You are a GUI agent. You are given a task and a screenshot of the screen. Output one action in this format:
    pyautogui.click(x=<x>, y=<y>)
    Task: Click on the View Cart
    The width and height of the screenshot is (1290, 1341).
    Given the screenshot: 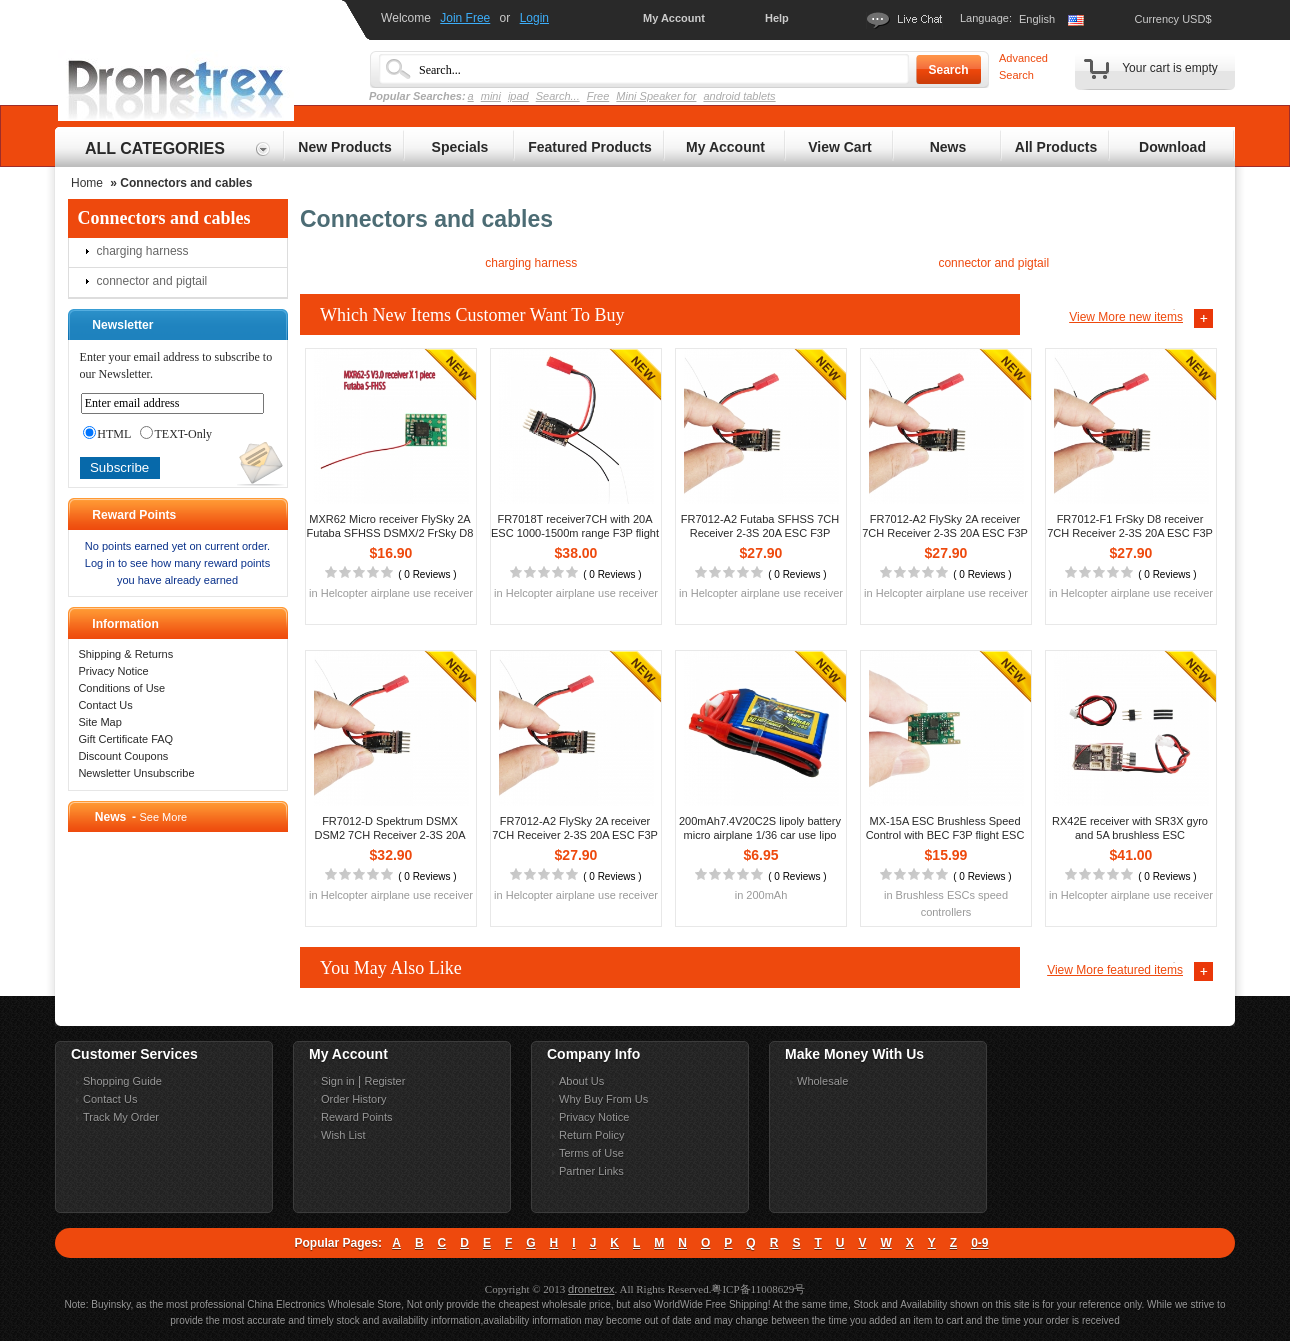 What is the action you would take?
    pyautogui.click(x=840, y=147)
    